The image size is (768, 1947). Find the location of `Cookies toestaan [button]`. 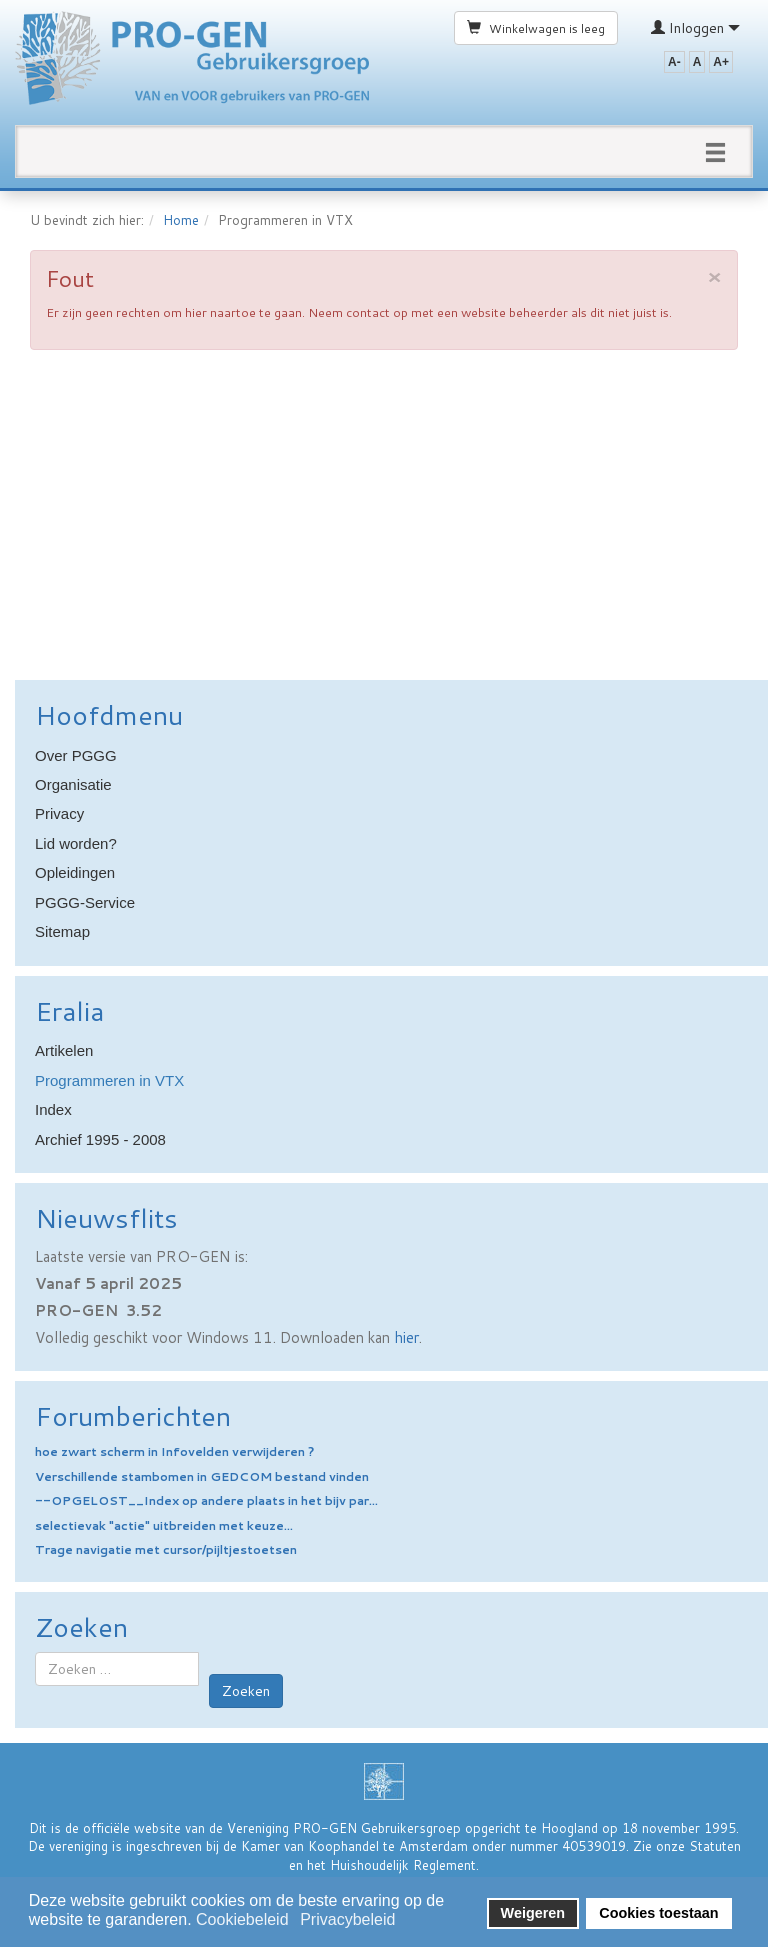

Cookies toestaan [button] is located at coordinates (658, 1913).